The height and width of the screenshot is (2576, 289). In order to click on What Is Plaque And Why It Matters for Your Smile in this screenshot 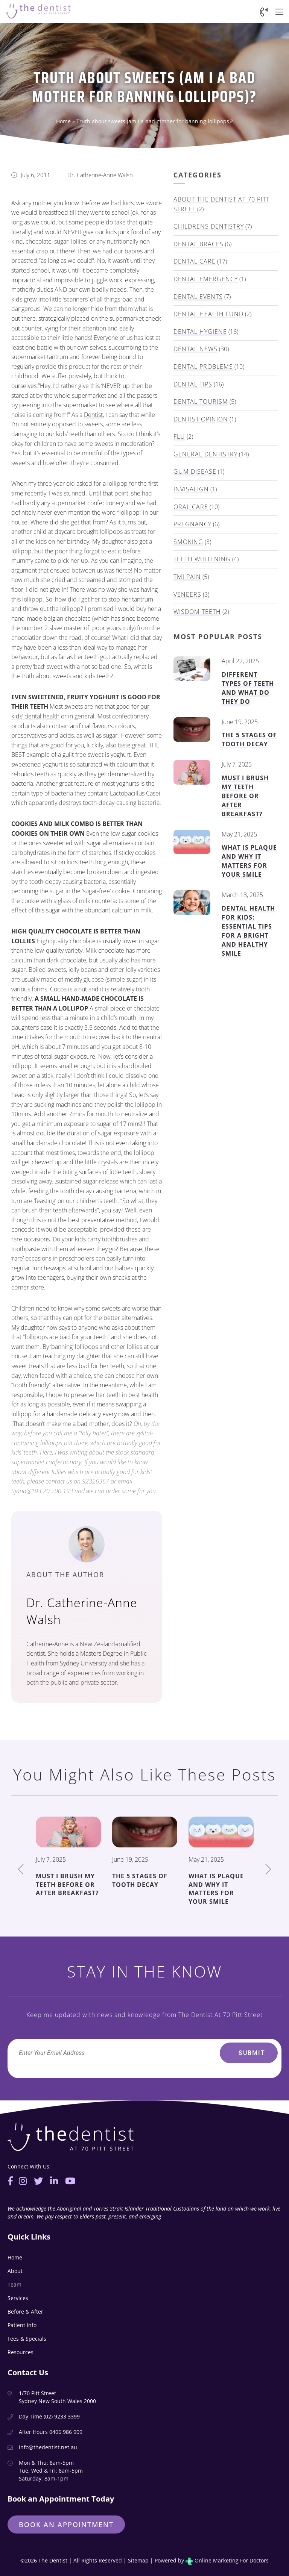, I will do `click(249, 861)`.